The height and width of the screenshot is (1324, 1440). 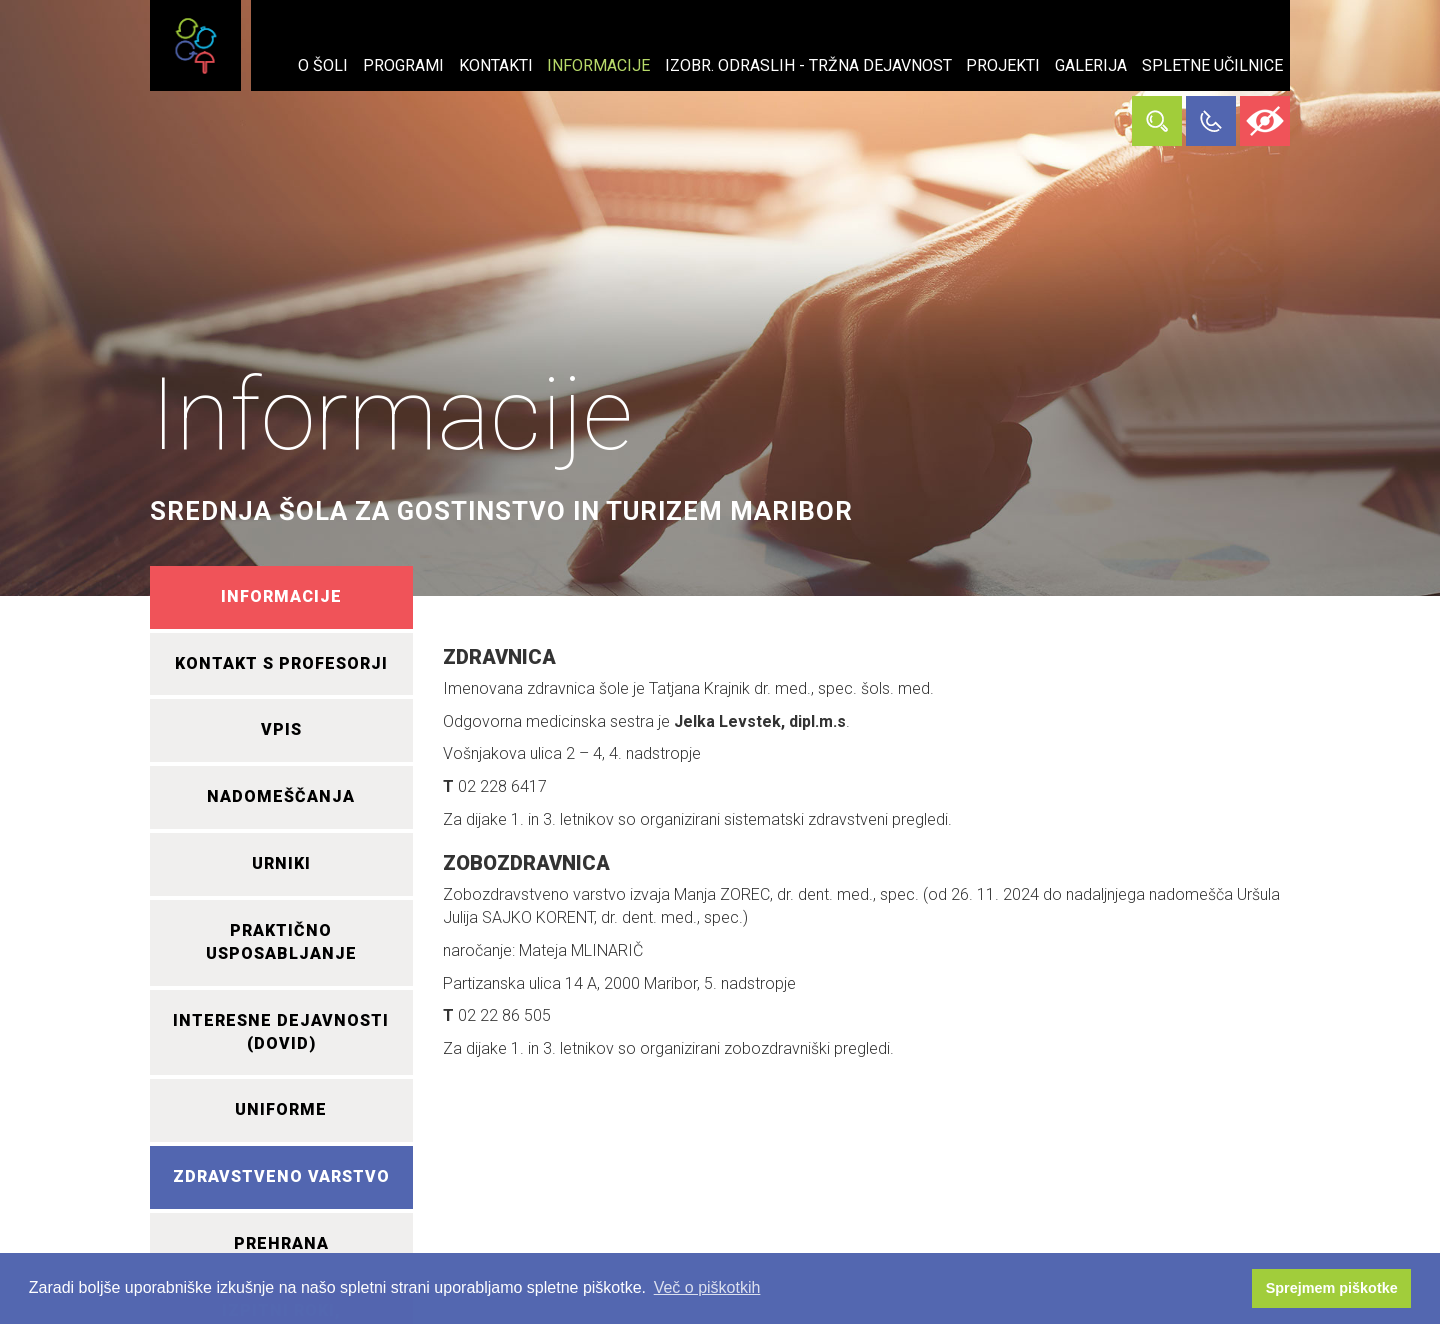 What do you see at coordinates (496, 65) in the screenshot?
I see `Kontakti` at bounding box center [496, 65].